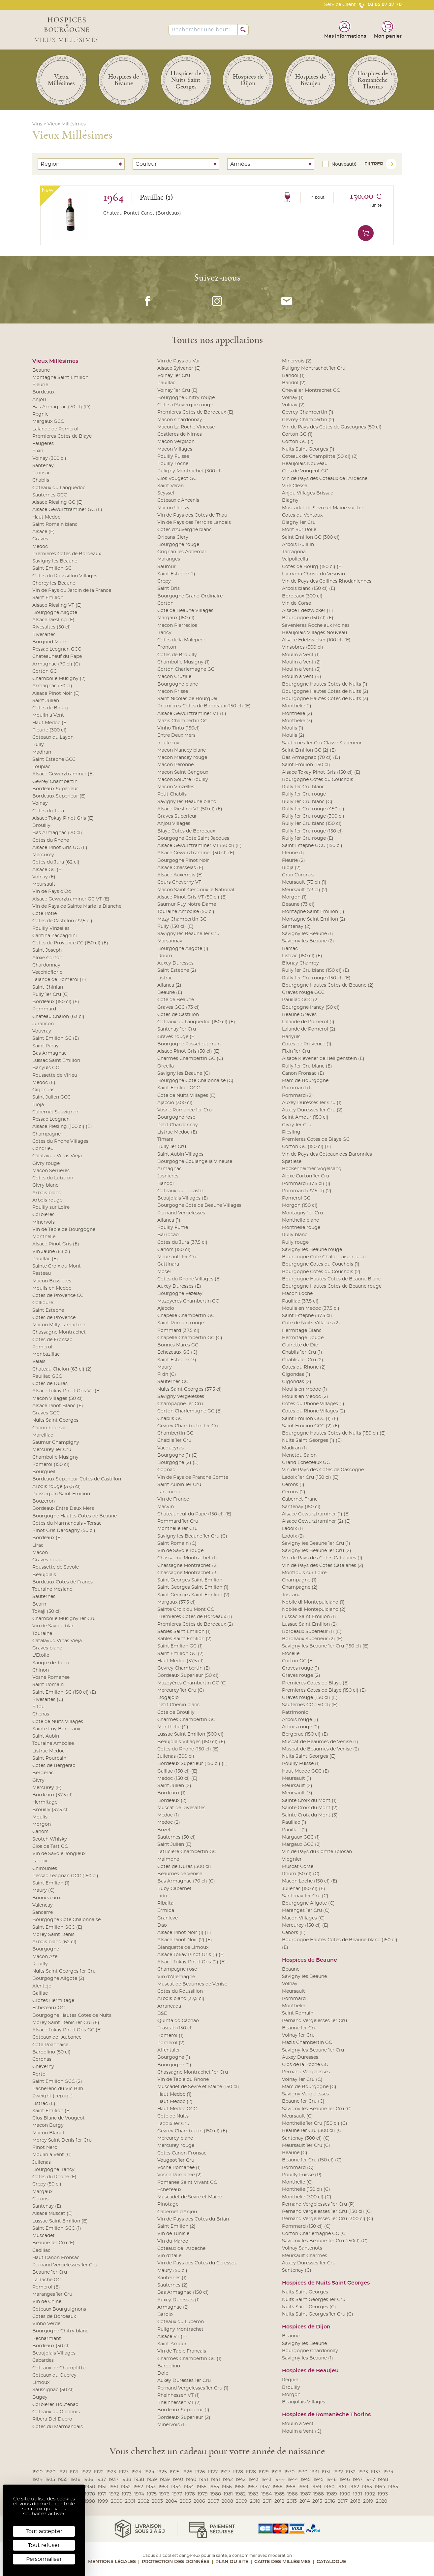 The image size is (434, 2576). Describe the element at coordinates (171, 2043) in the screenshot. I see `Pomerol (2)` at that location.